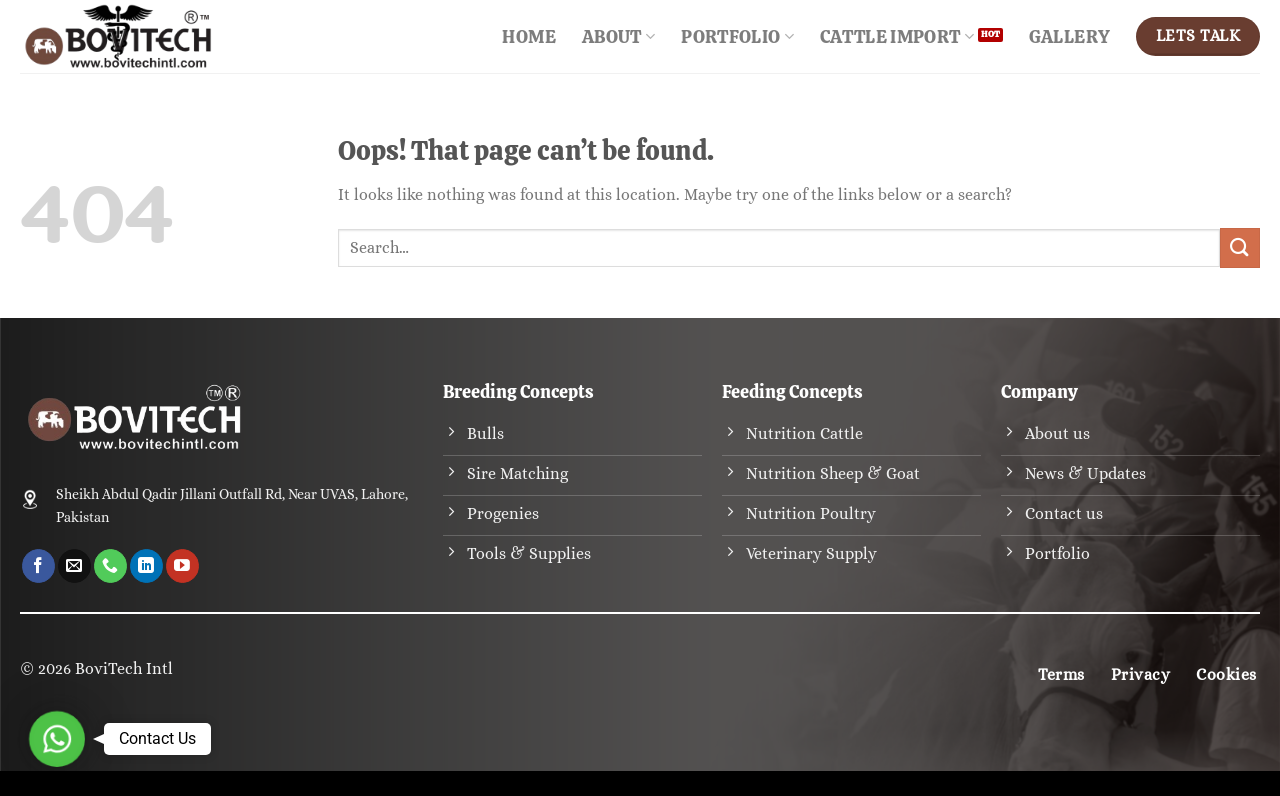  Describe the element at coordinates (618, 36) in the screenshot. I see `About` at that location.